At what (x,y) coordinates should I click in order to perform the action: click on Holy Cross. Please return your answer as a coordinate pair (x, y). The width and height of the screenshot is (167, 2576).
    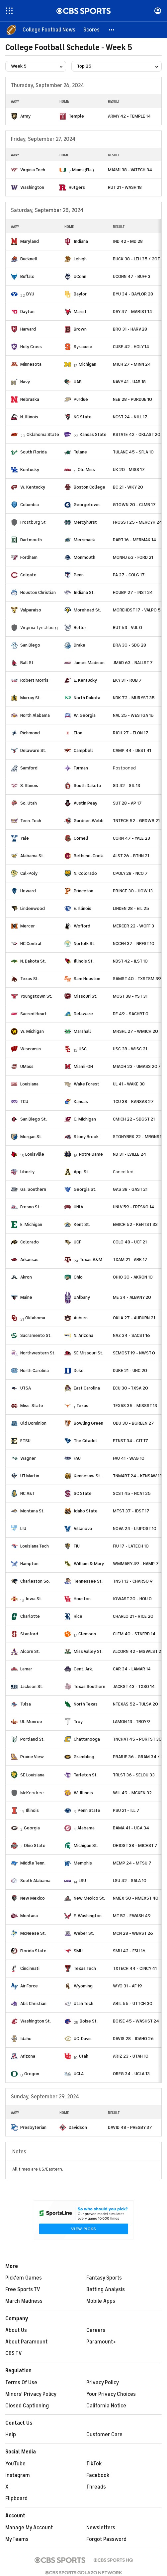
    Looking at the image, I should click on (31, 346).